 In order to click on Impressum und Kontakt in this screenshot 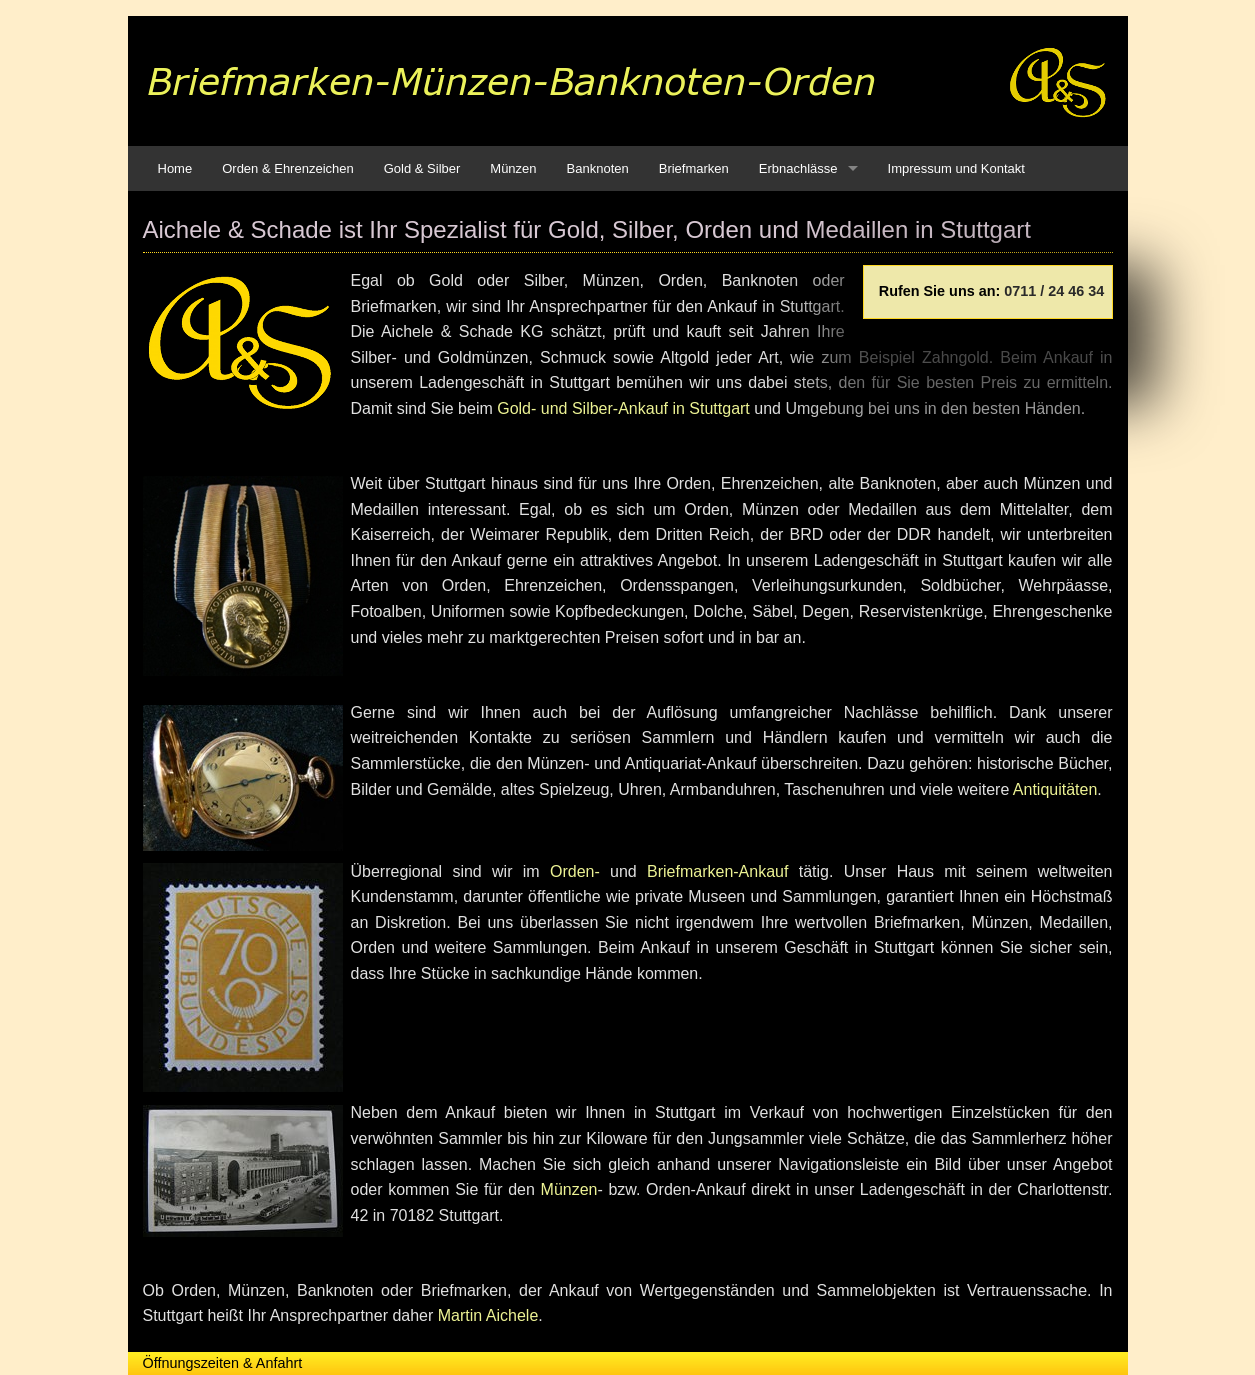, I will do `click(956, 168)`.